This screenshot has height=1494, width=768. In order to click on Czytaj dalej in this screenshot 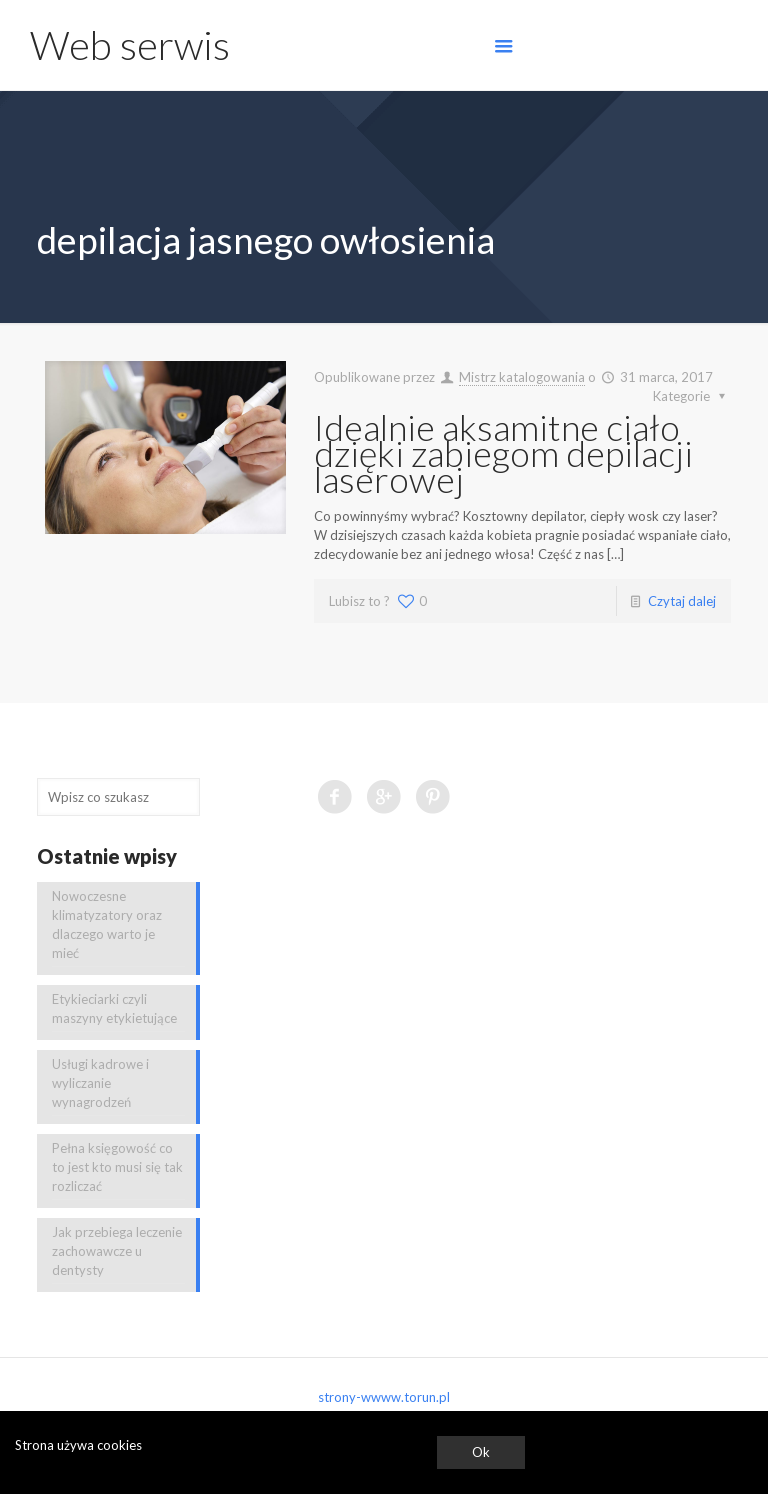, I will do `click(682, 601)`.